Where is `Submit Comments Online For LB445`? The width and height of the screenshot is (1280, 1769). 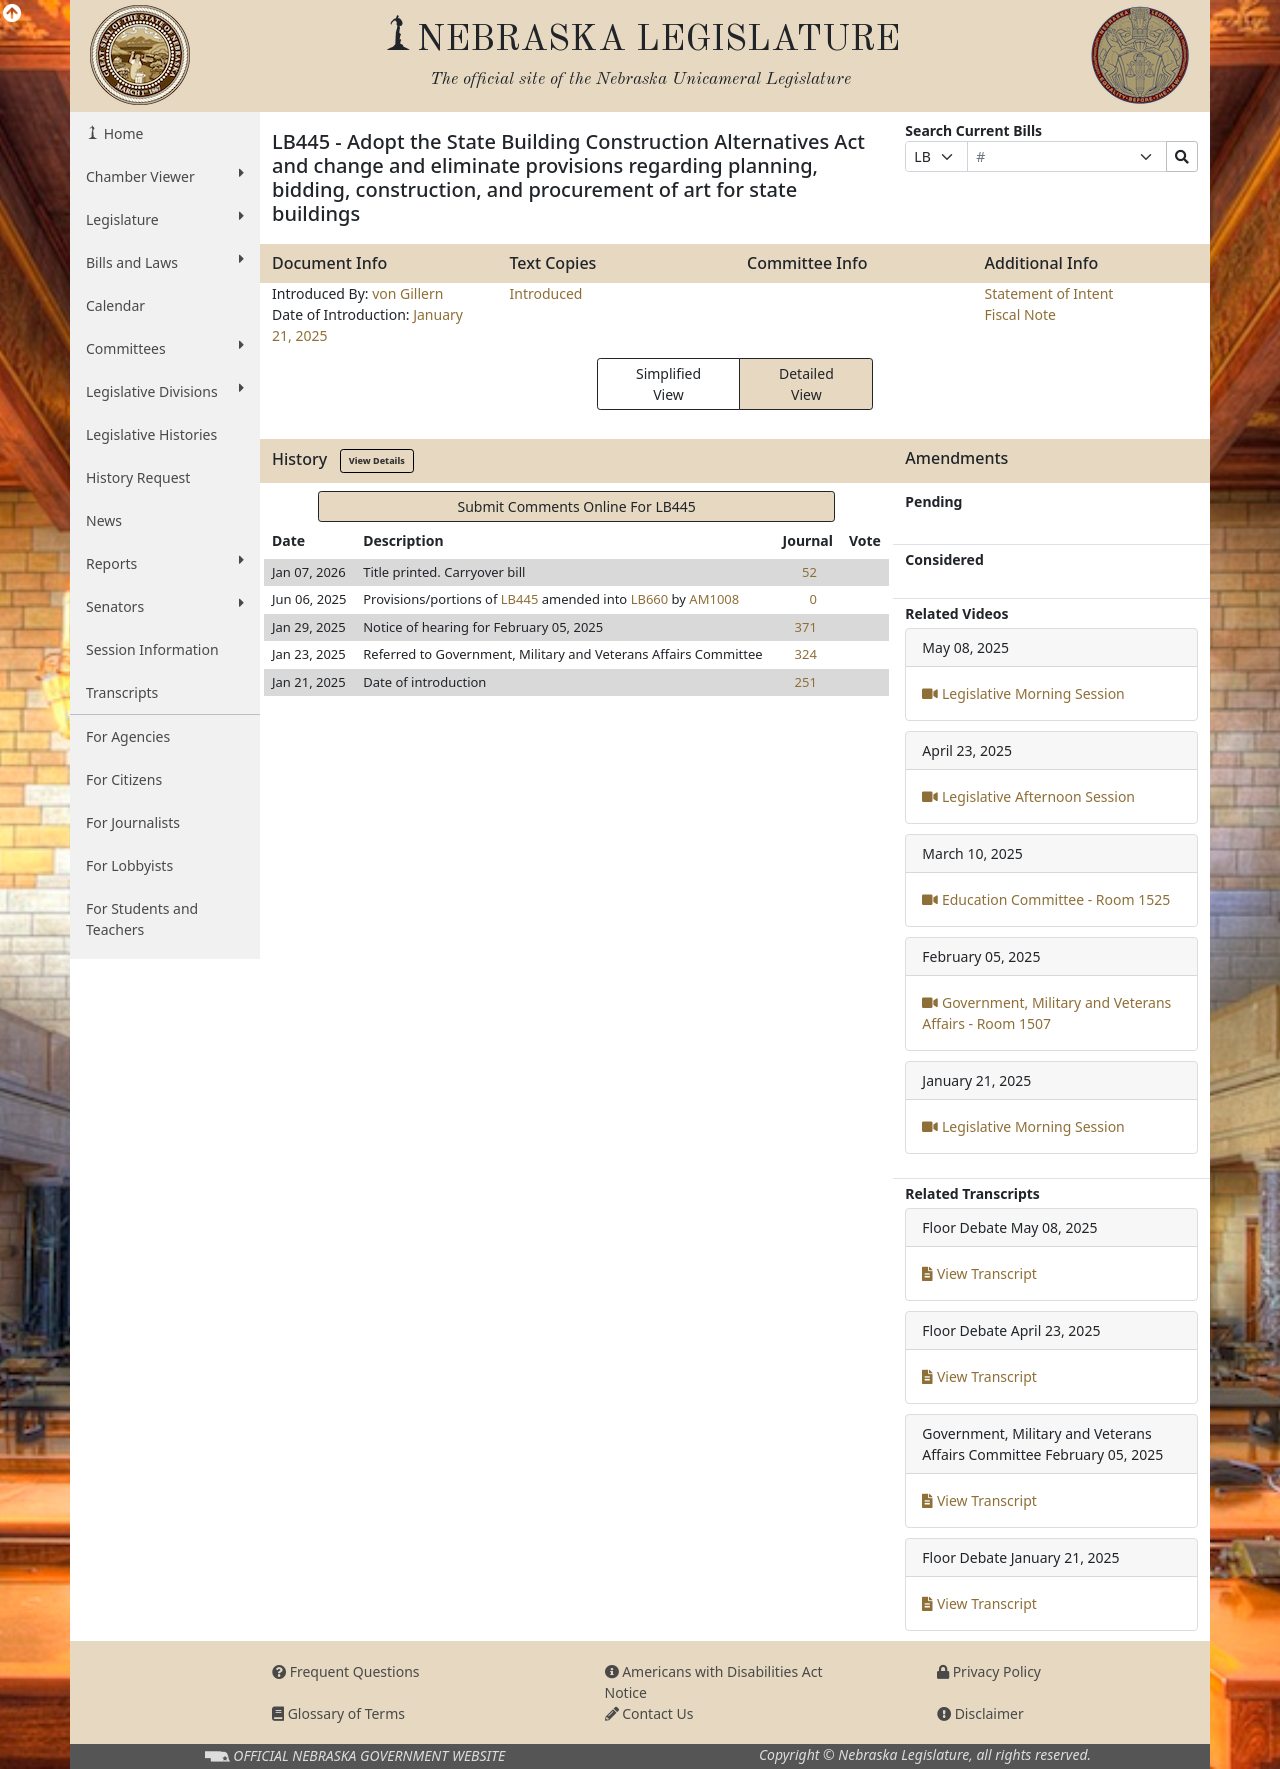
Submit Comments Online For LB445 is located at coordinates (576, 506).